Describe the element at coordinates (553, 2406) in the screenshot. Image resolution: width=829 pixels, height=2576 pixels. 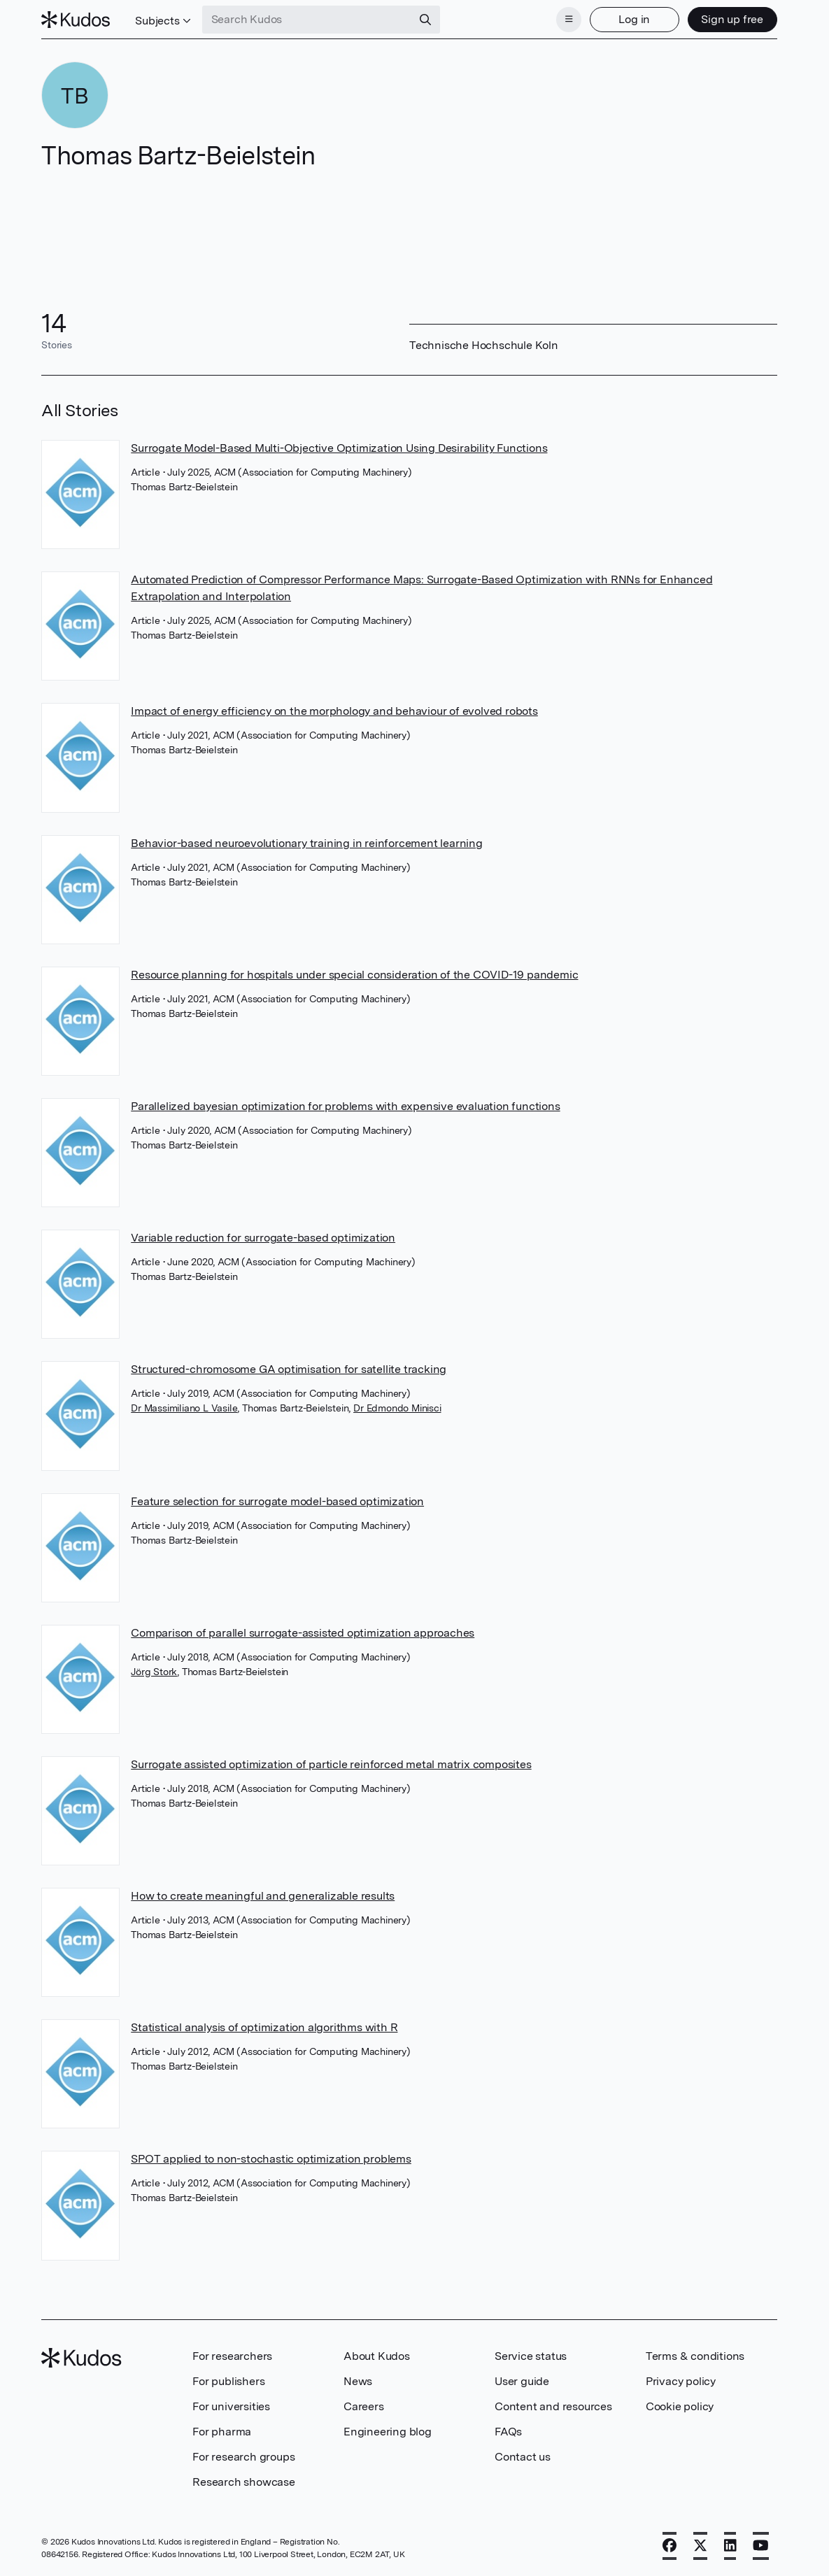
I see `Content and resources` at that location.